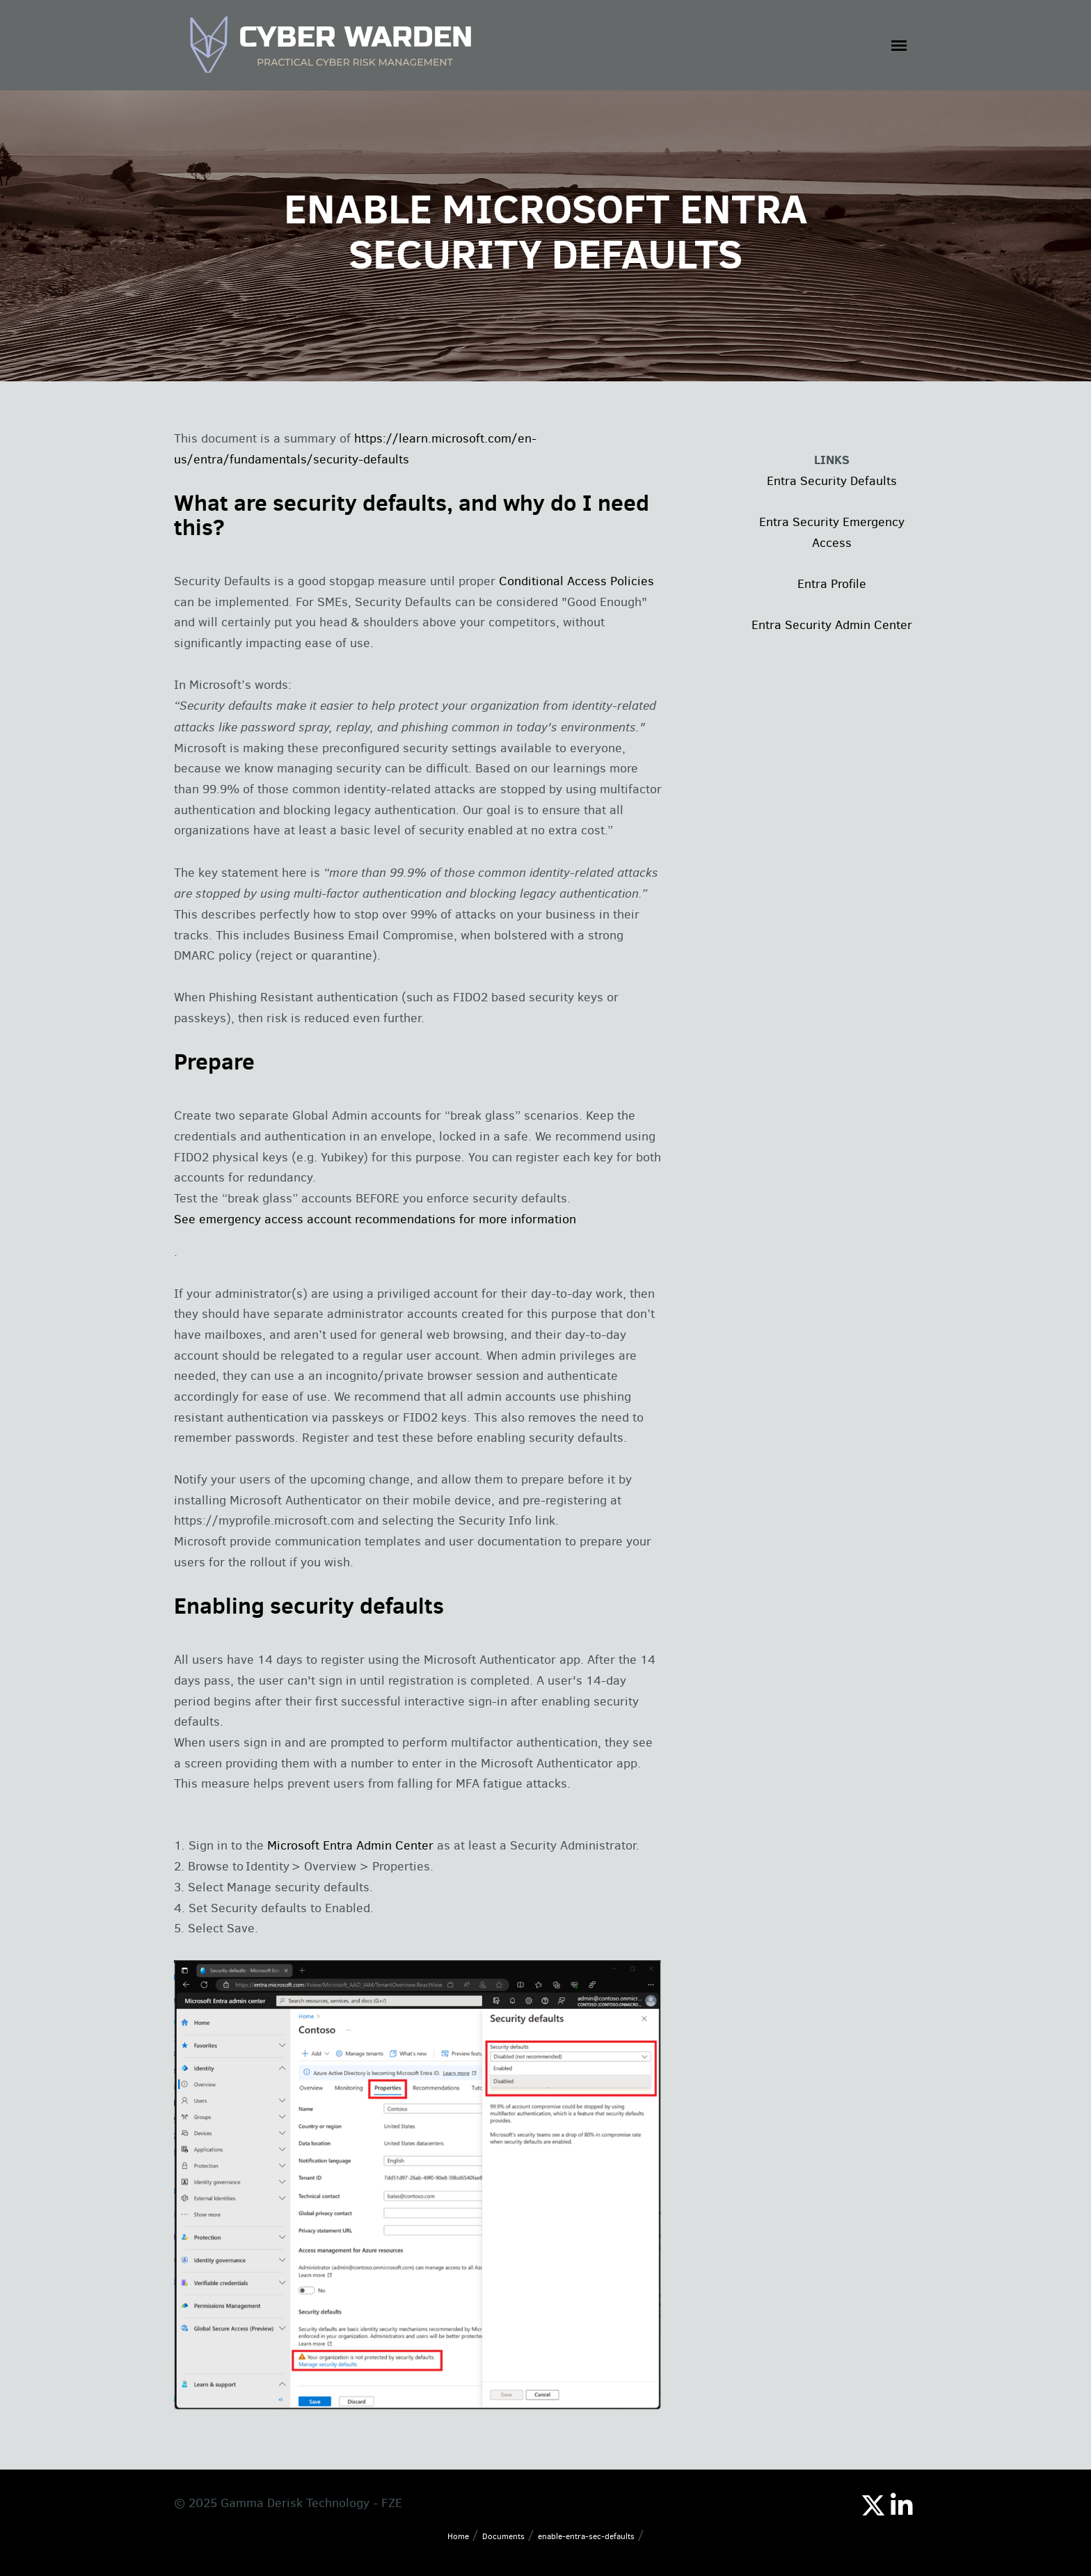 This screenshot has height=2576, width=1091. What do you see at coordinates (831, 625) in the screenshot?
I see `Entra Security Admin Center` at bounding box center [831, 625].